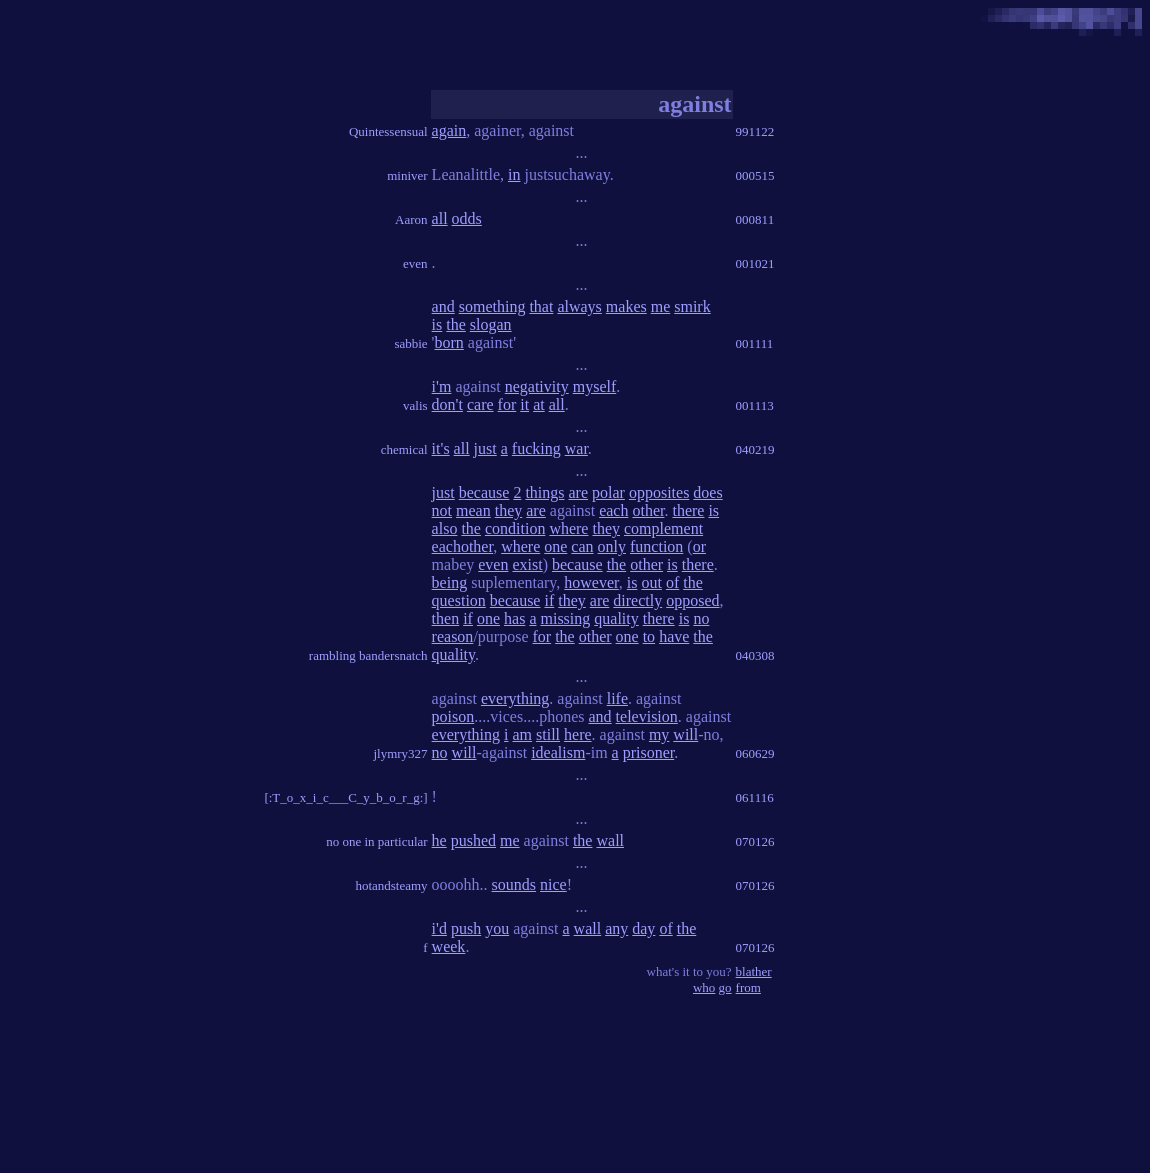 This screenshot has height=1173, width=1150. What do you see at coordinates (659, 492) in the screenshot?
I see `opposites` at bounding box center [659, 492].